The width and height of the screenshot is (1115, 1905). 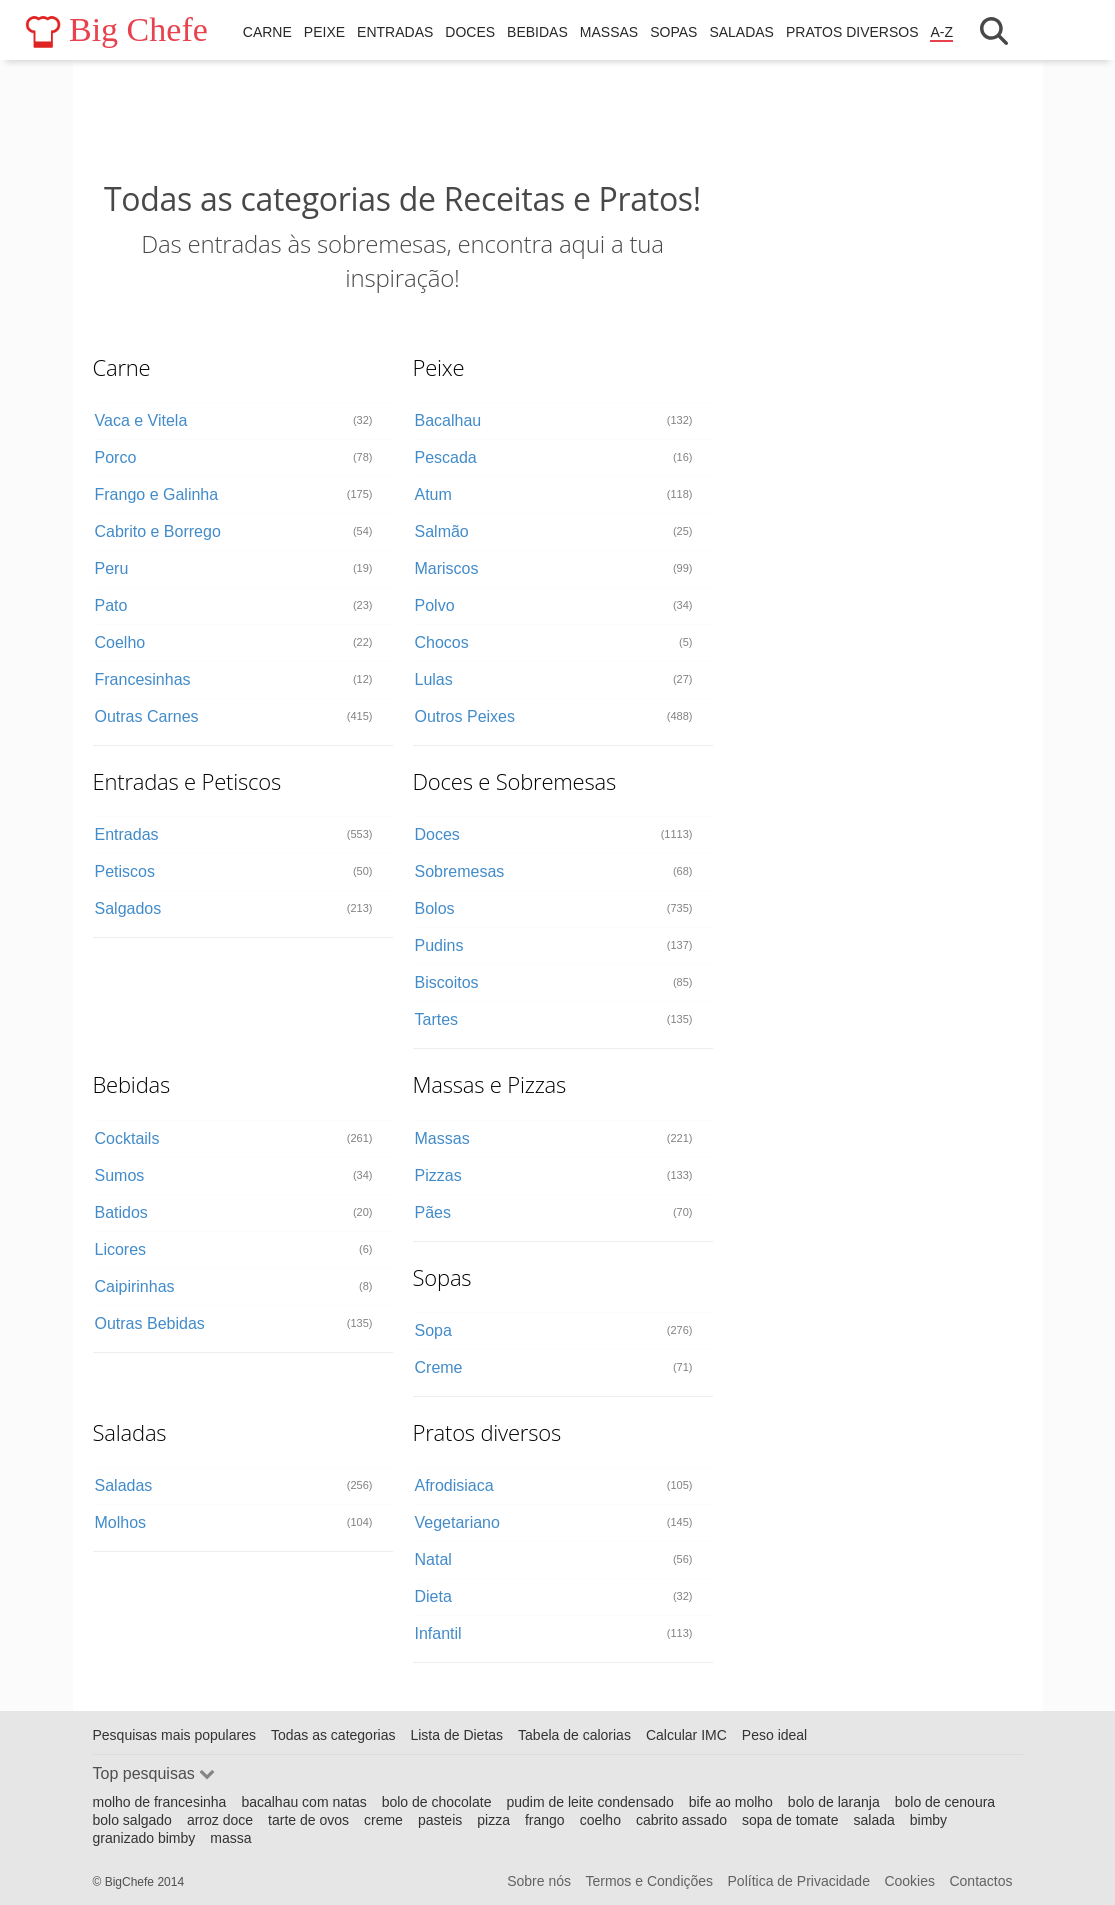 What do you see at coordinates (439, 945) in the screenshot?
I see `Pudins` at bounding box center [439, 945].